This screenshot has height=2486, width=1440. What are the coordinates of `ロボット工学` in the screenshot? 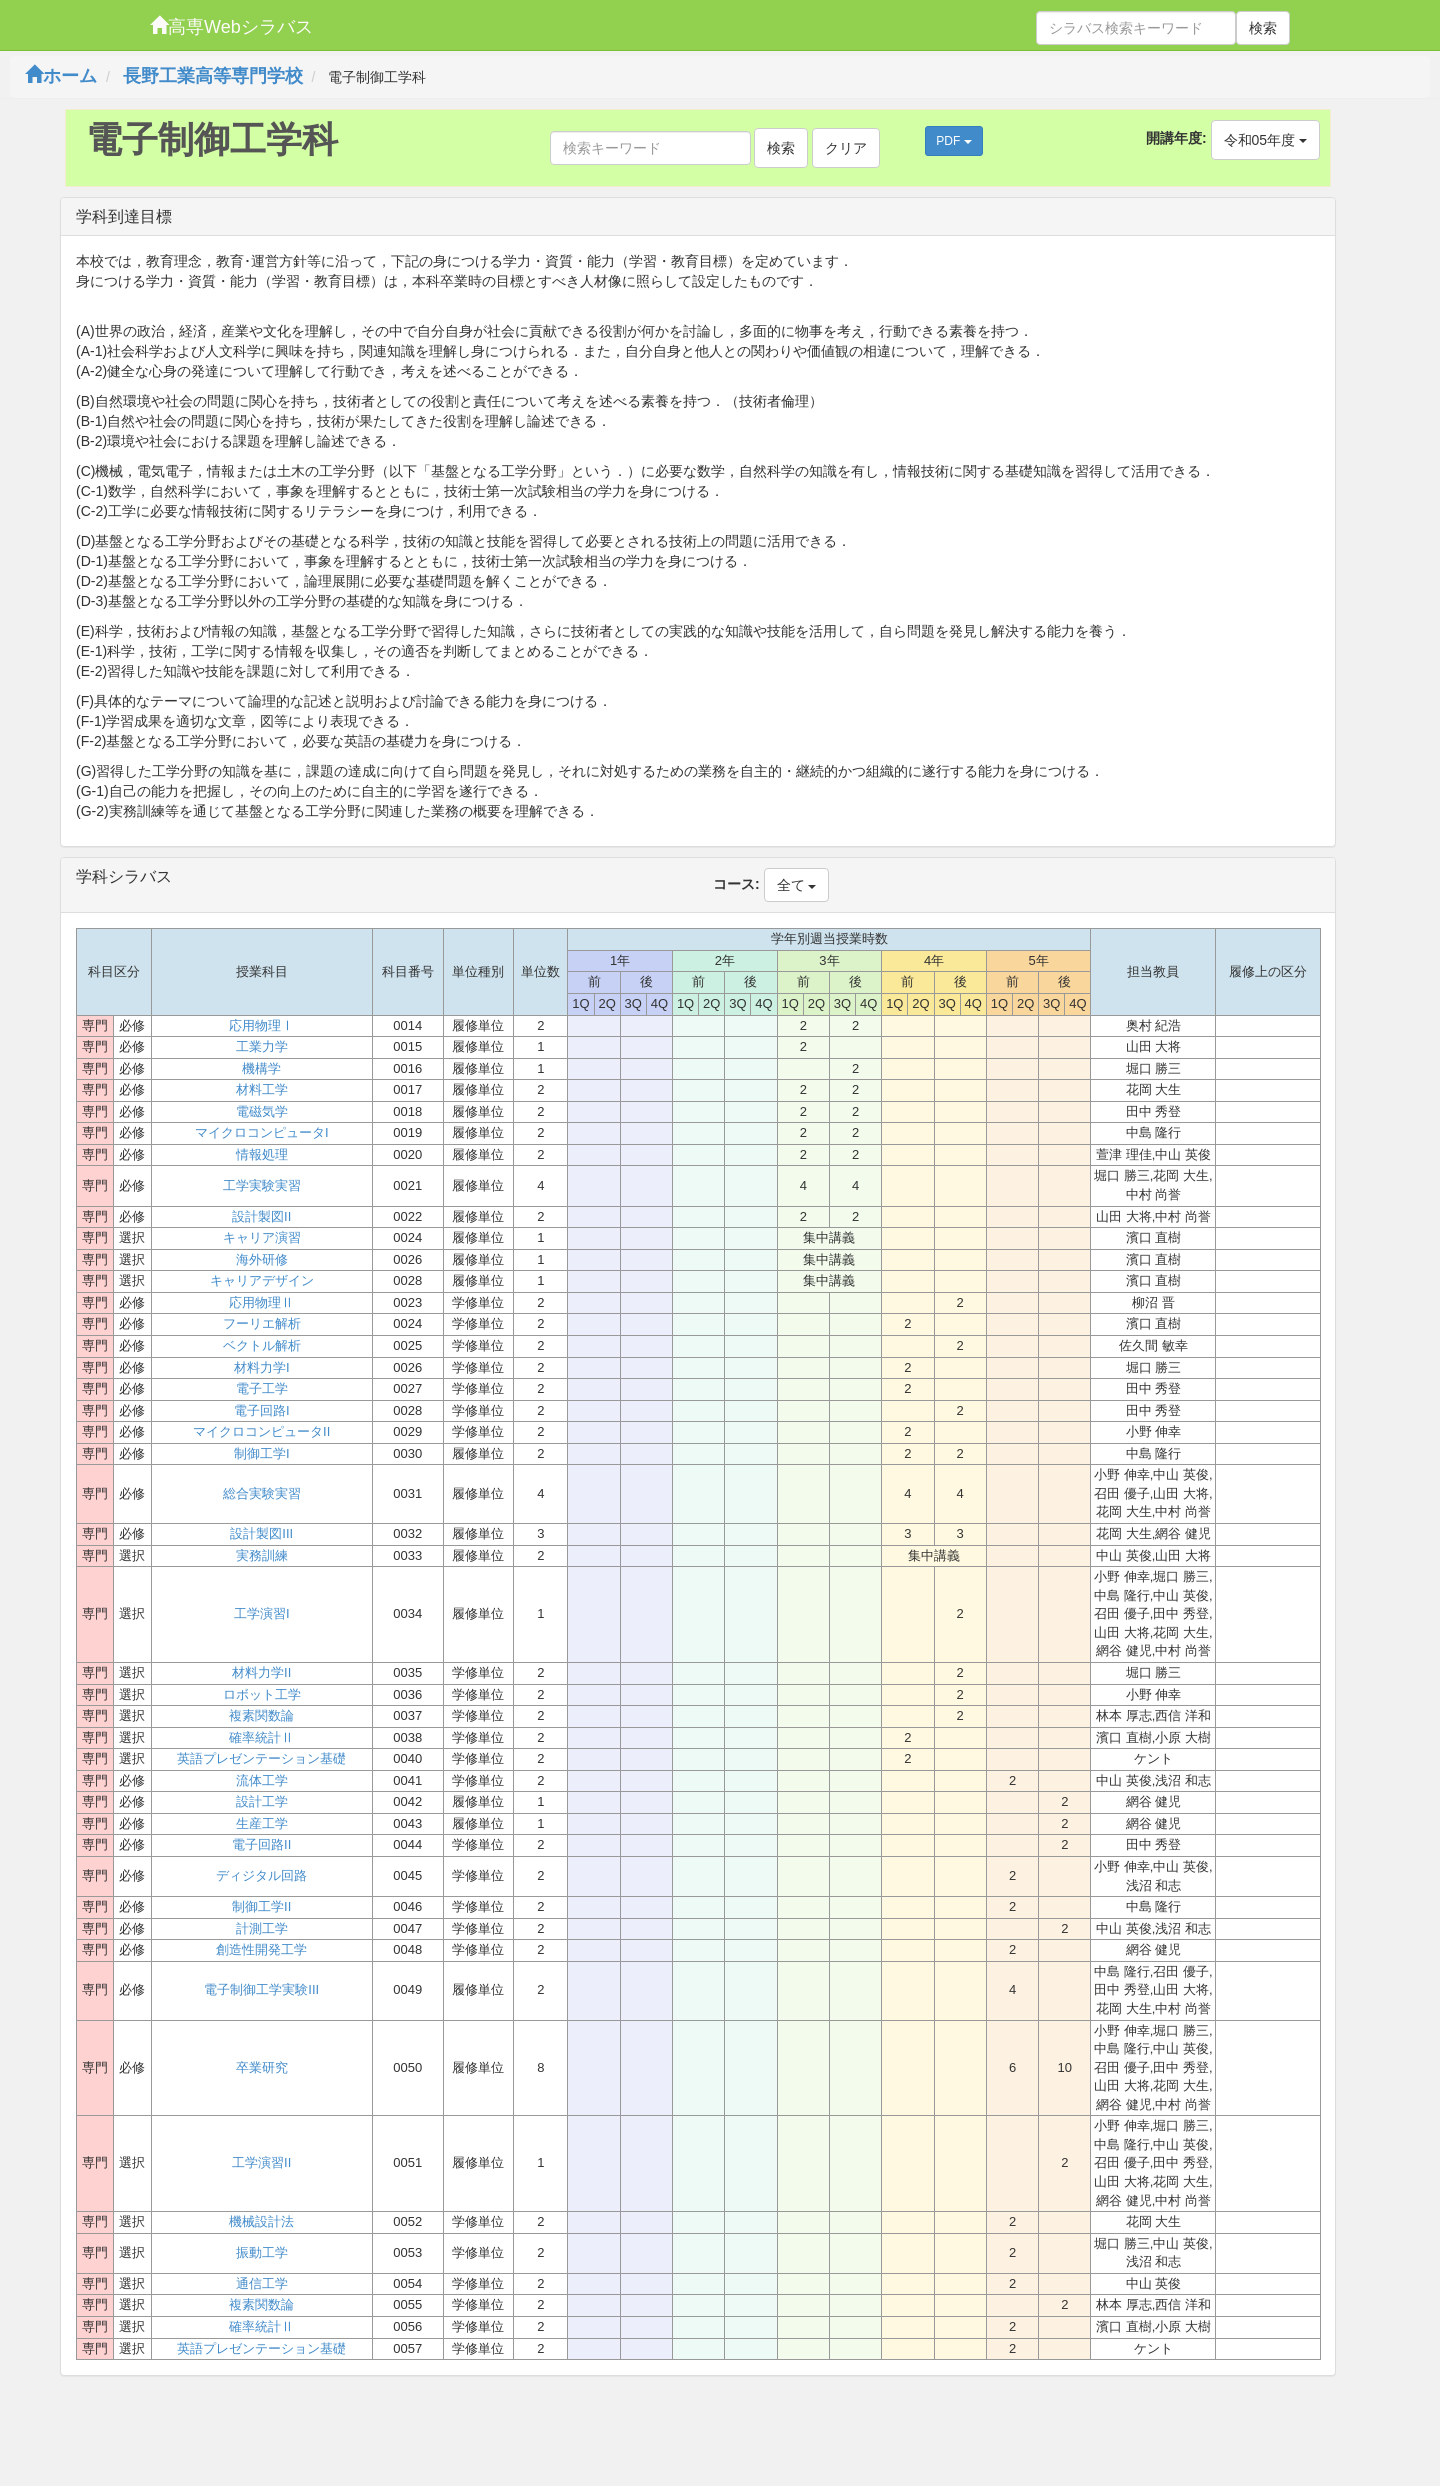 It's located at (262, 1694).